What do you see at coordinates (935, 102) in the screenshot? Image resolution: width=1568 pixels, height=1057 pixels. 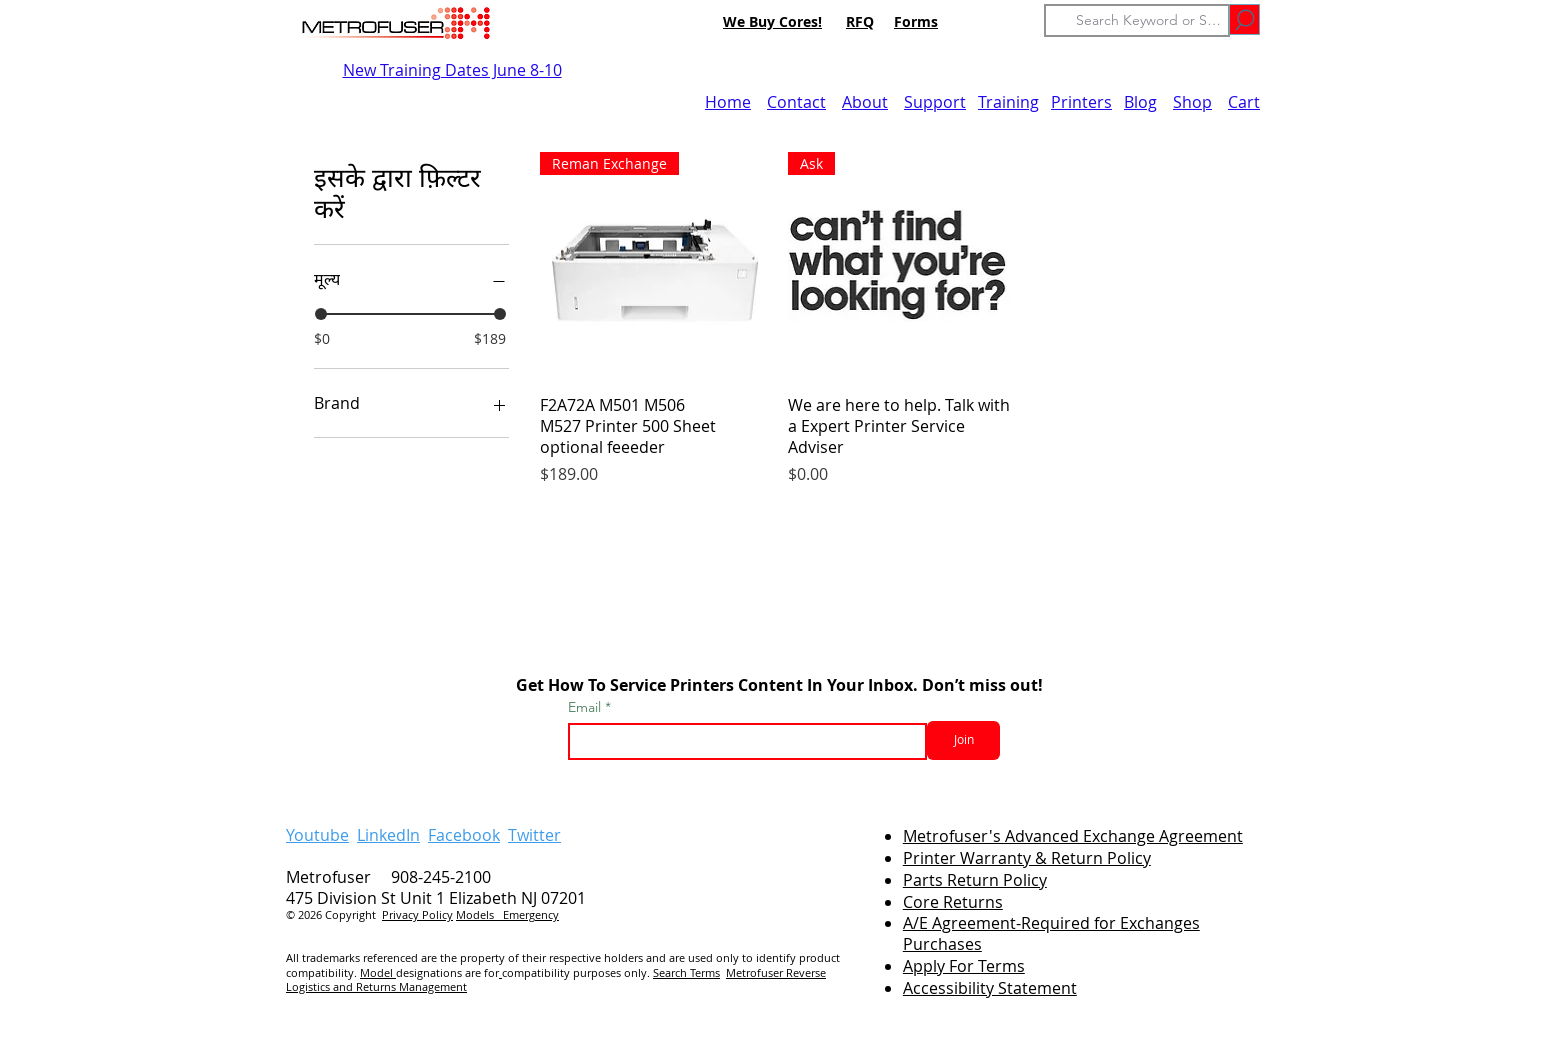 I see `Support` at bounding box center [935, 102].